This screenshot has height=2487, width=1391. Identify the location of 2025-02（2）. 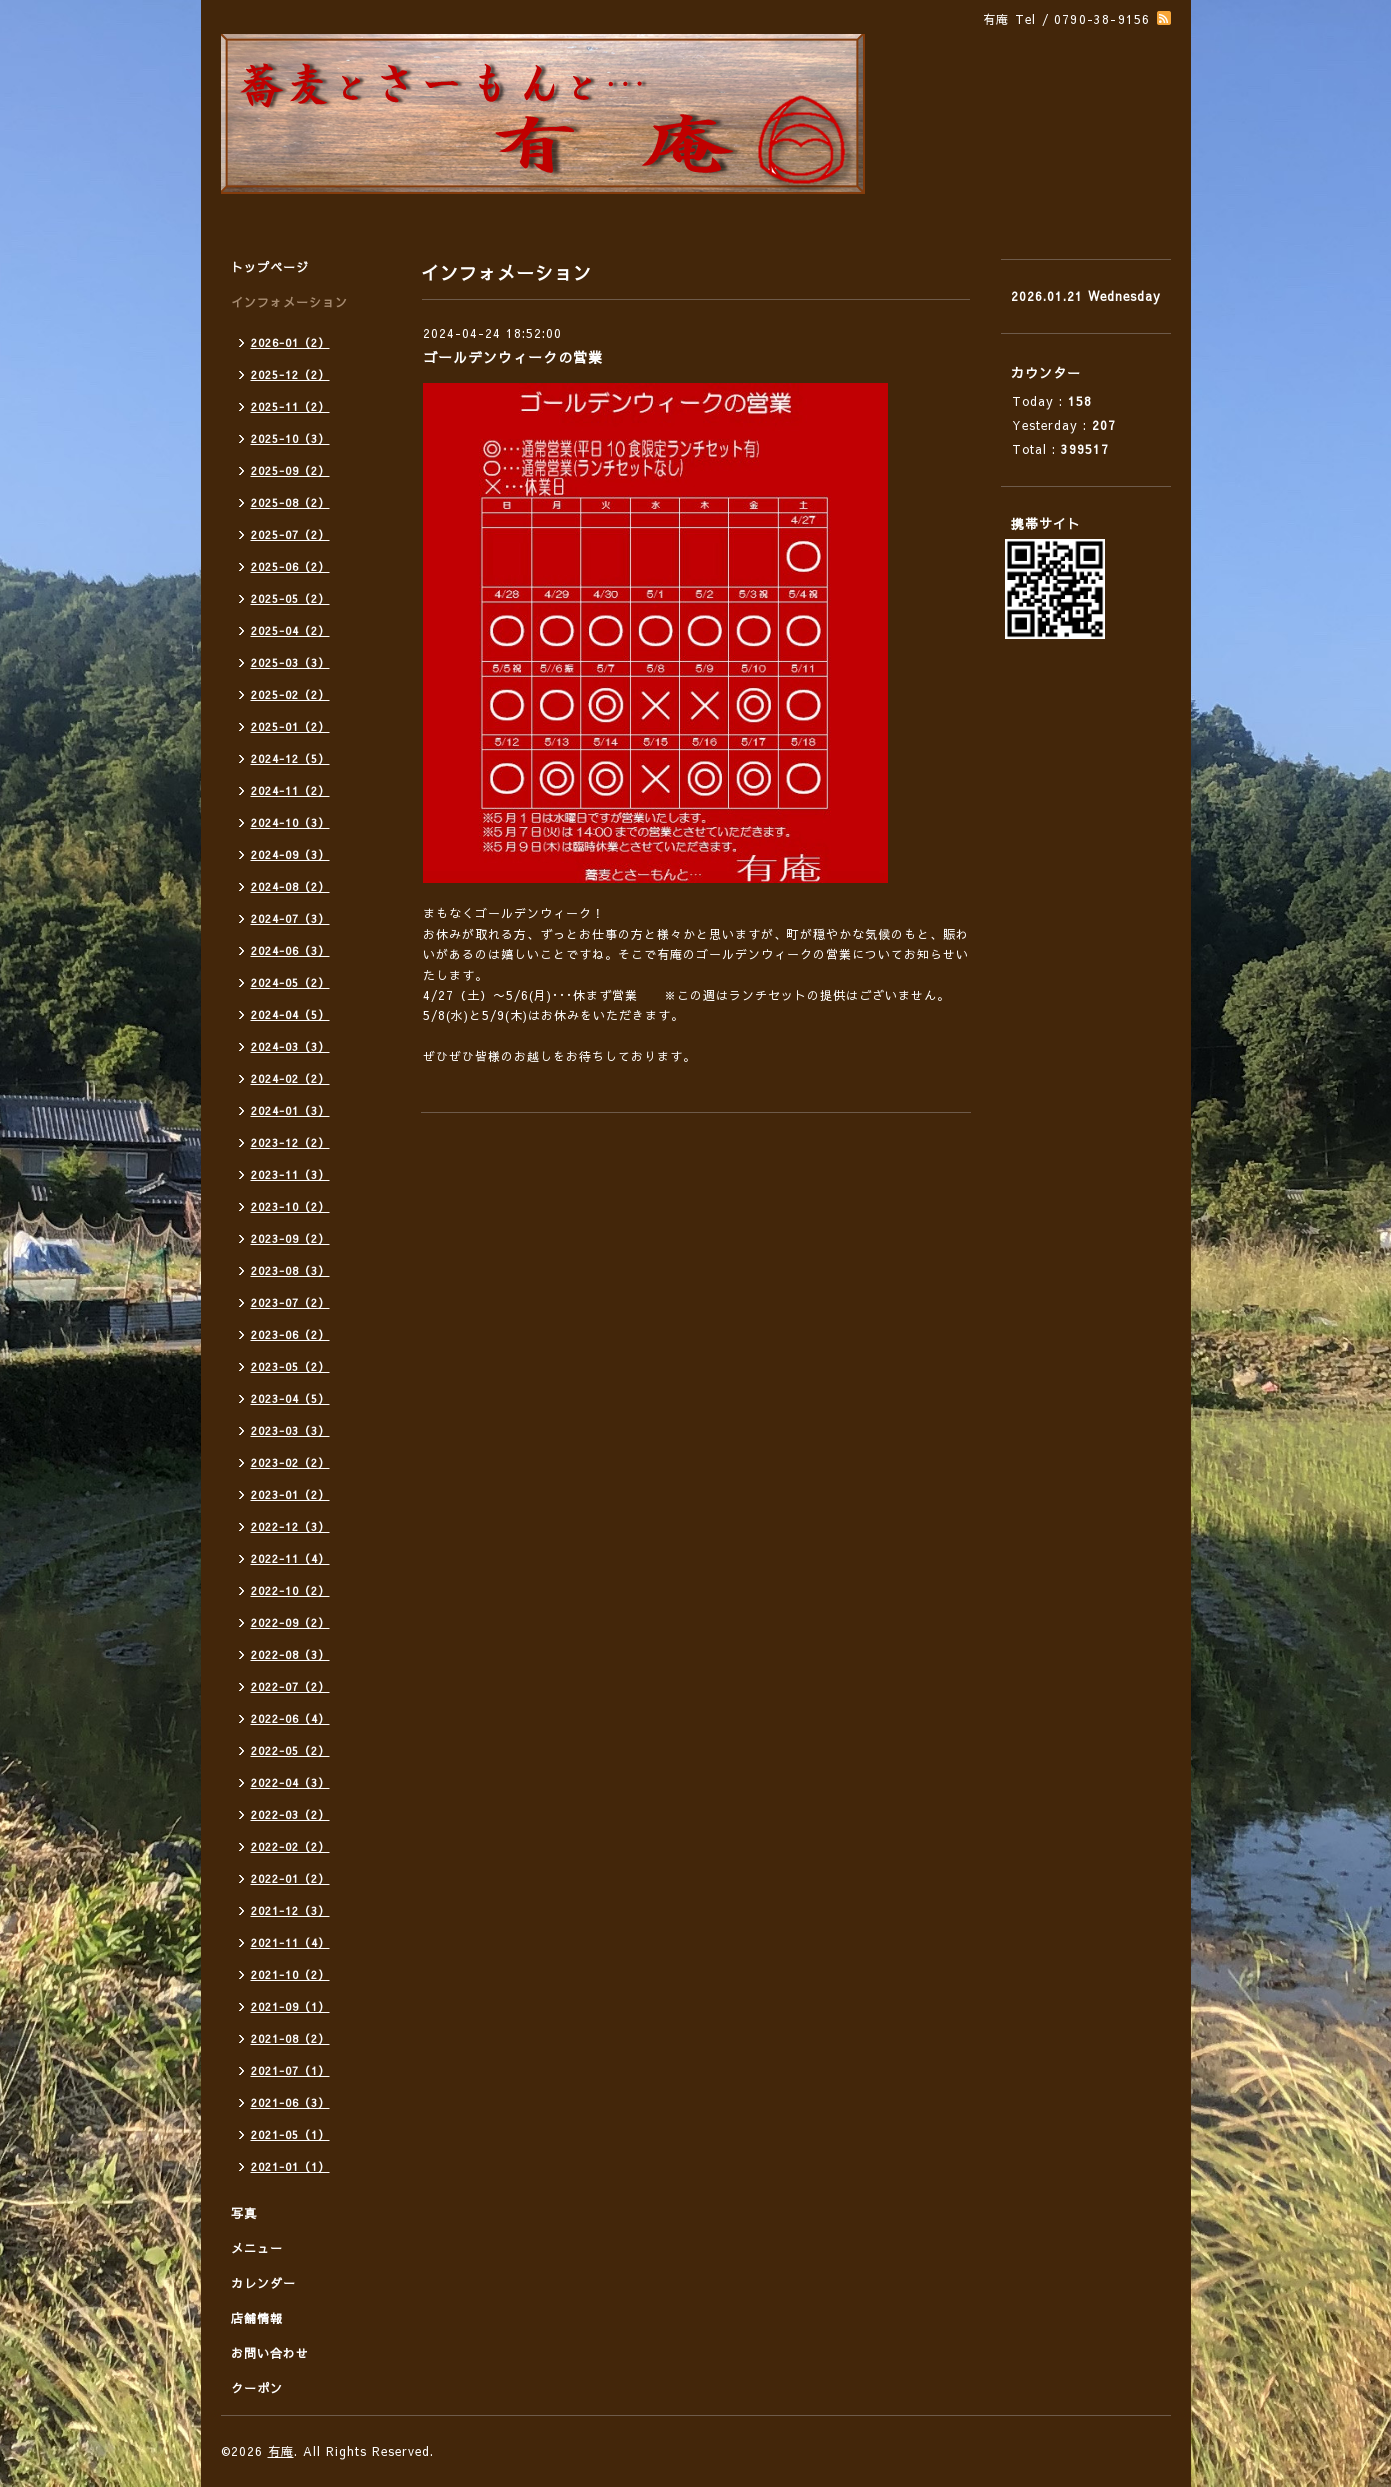
(290, 694).